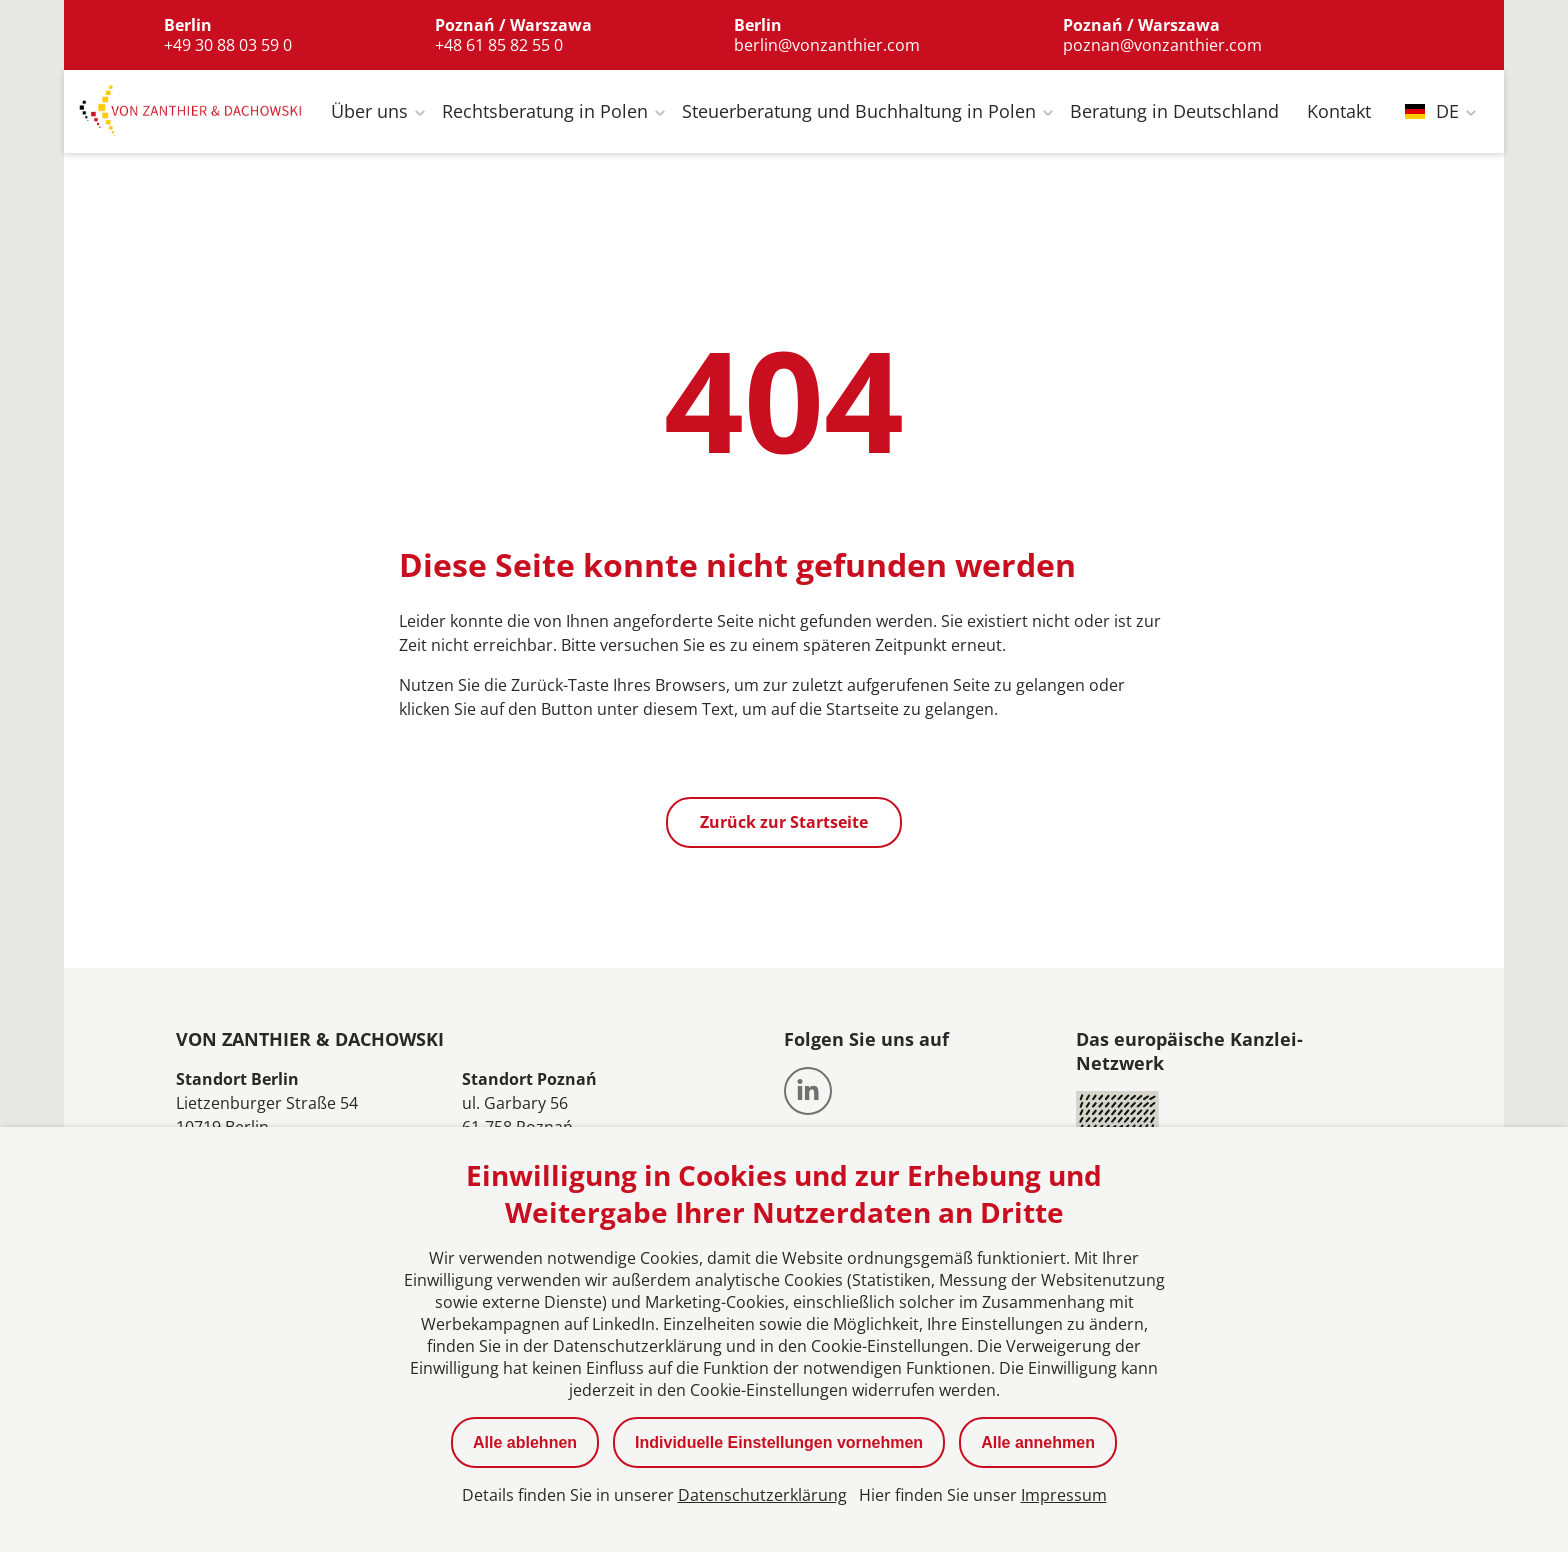  I want to click on Datenschutzerklärung, so click(762, 1495).